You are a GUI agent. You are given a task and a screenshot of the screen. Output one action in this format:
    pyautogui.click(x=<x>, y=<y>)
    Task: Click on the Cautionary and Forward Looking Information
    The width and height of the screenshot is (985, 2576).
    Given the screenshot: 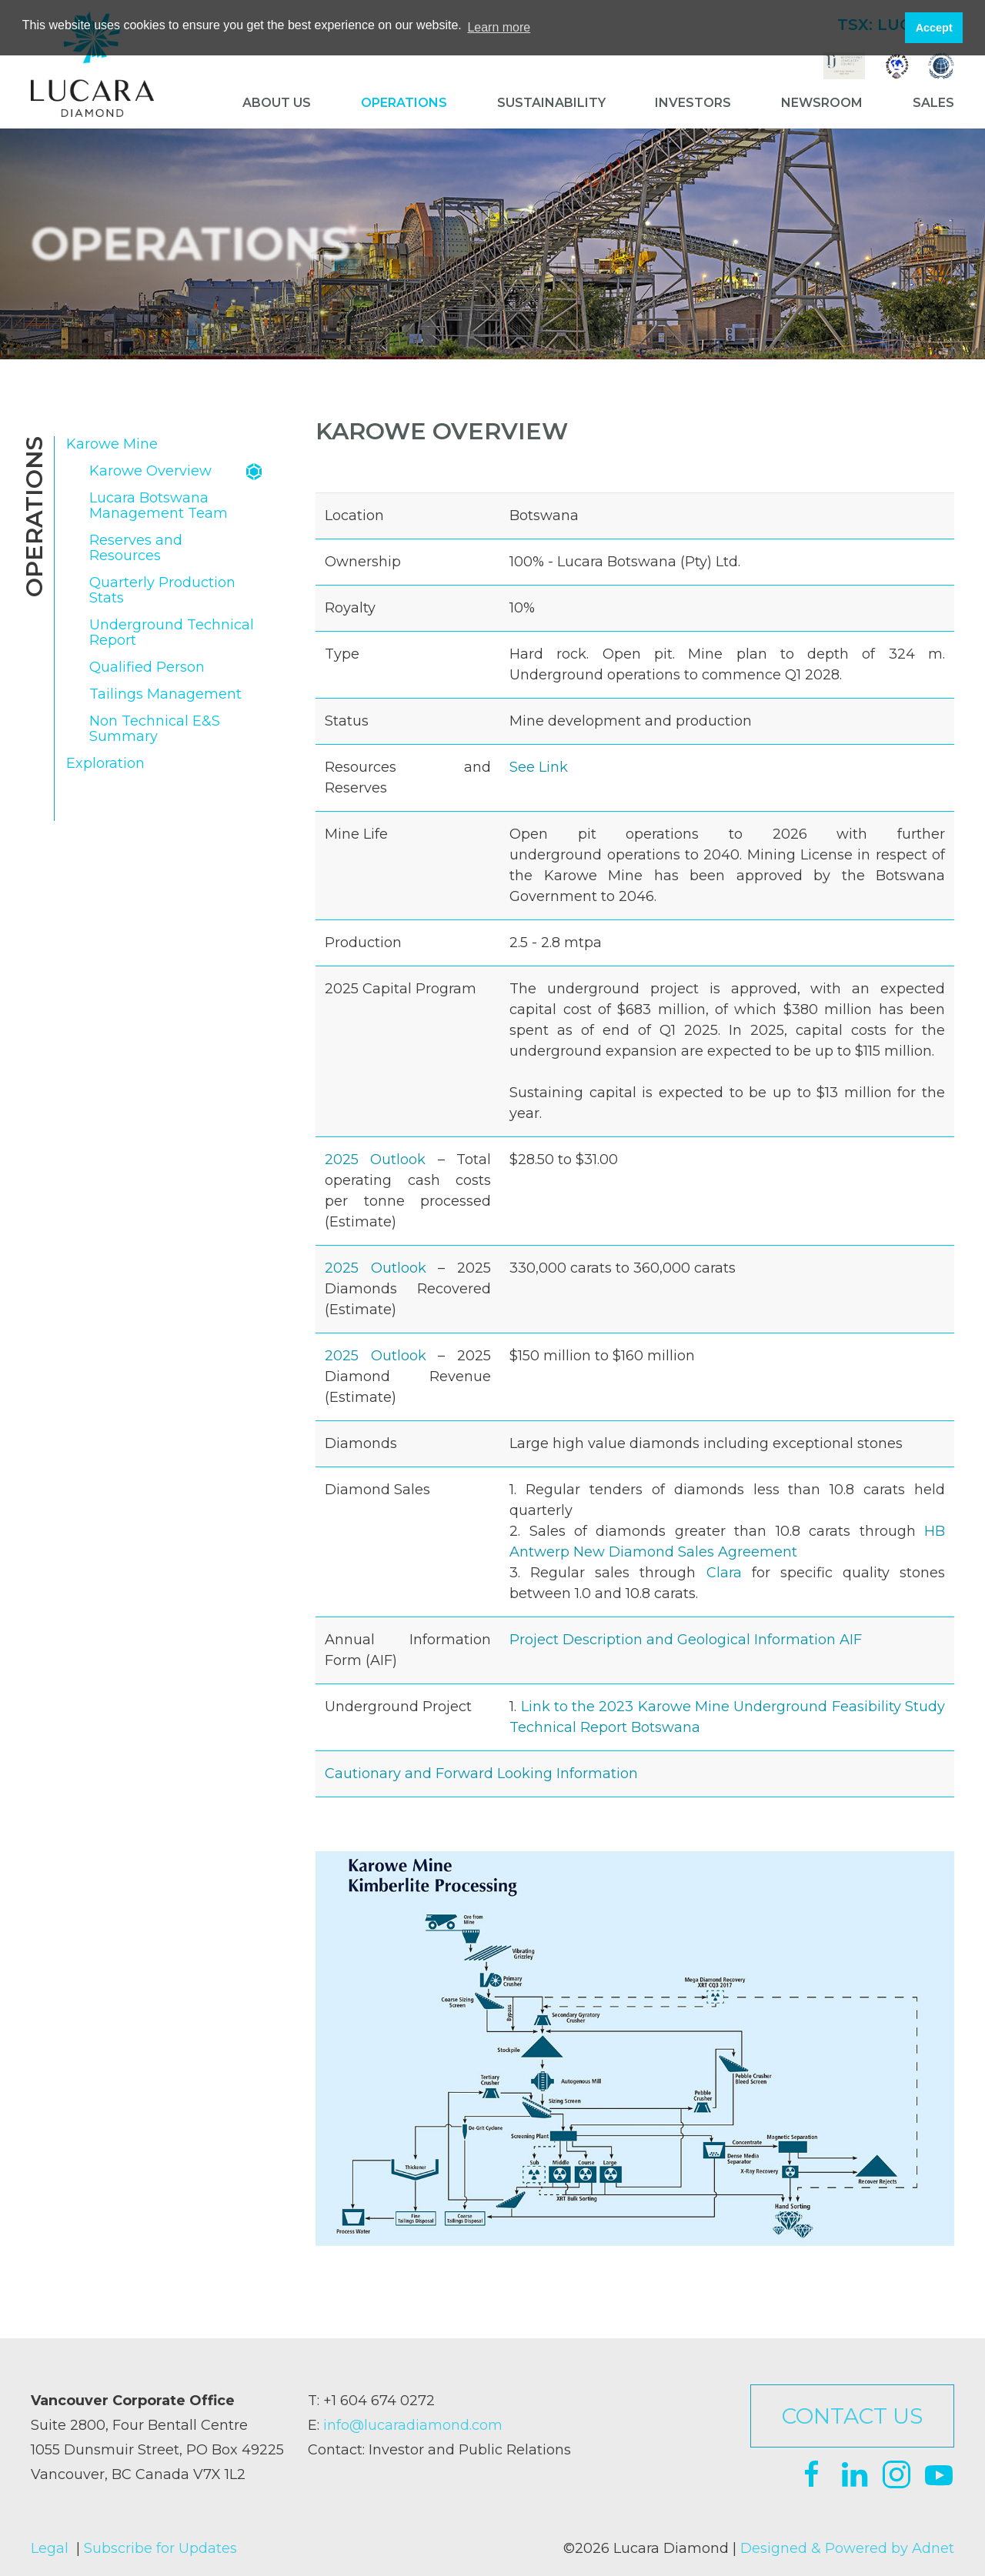 What is the action you would take?
    pyautogui.click(x=481, y=1773)
    